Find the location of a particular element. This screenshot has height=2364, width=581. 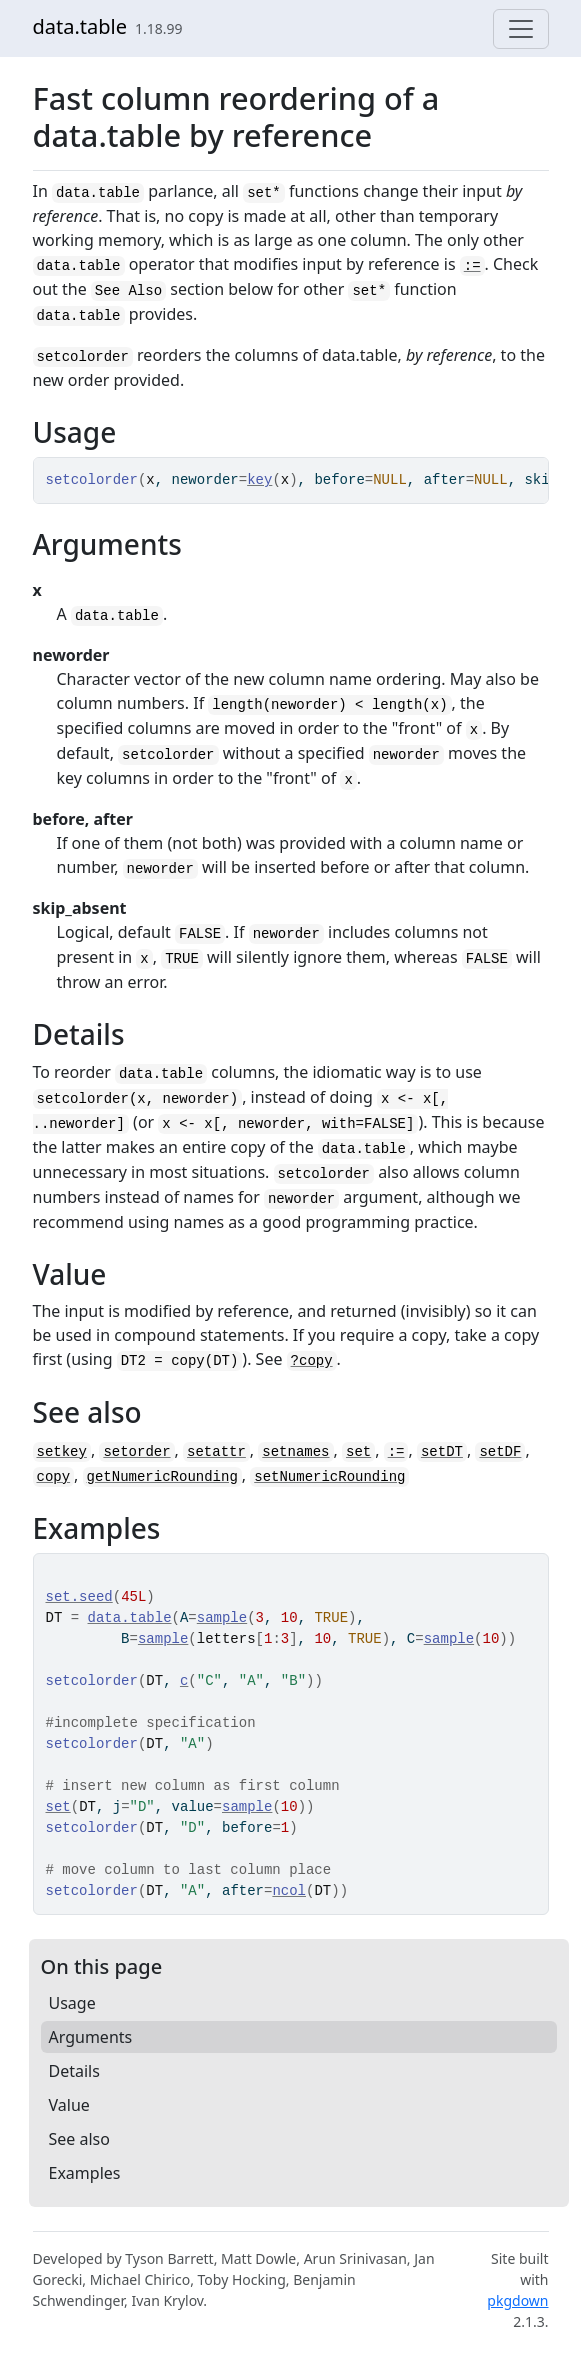

:= is located at coordinates (472, 266).